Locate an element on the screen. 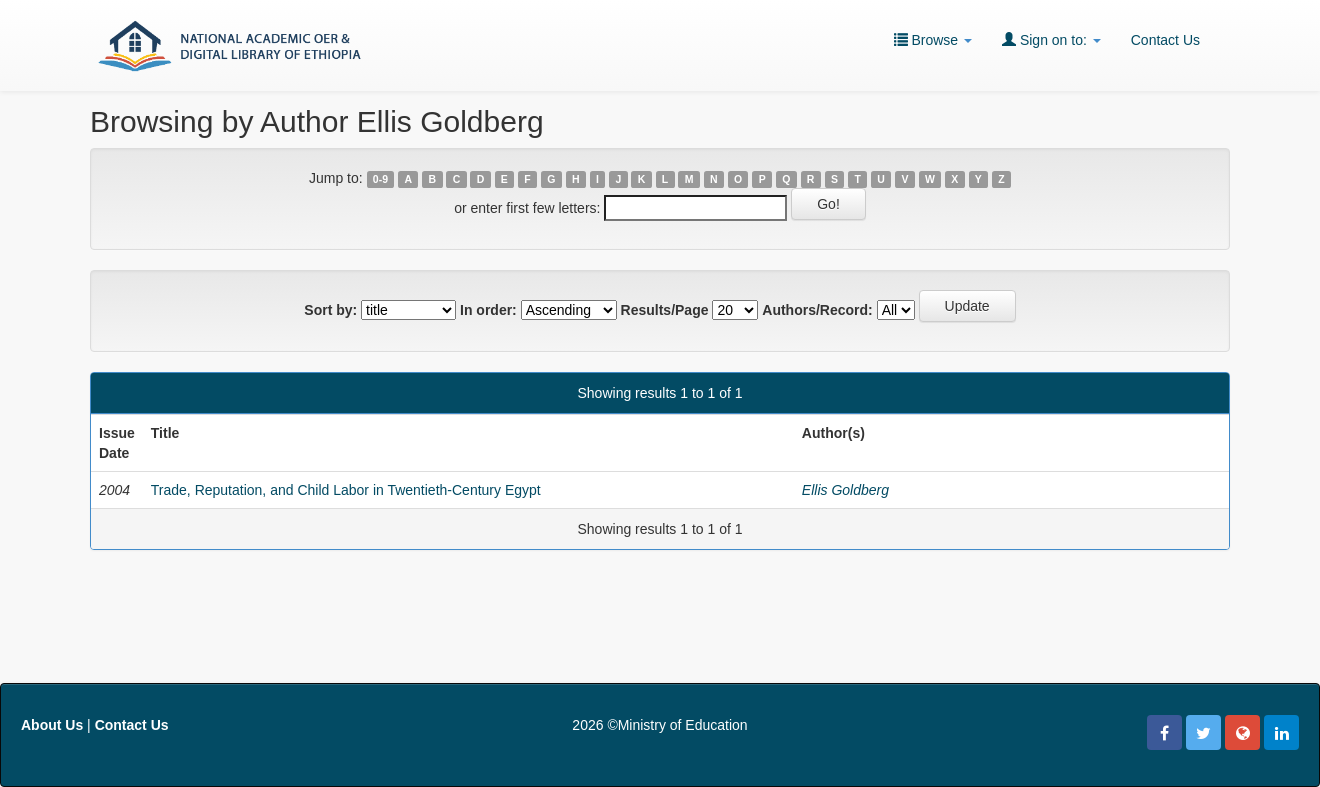 The image size is (1320, 787). 2026 ©Ministry of Education is located at coordinates (659, 725).